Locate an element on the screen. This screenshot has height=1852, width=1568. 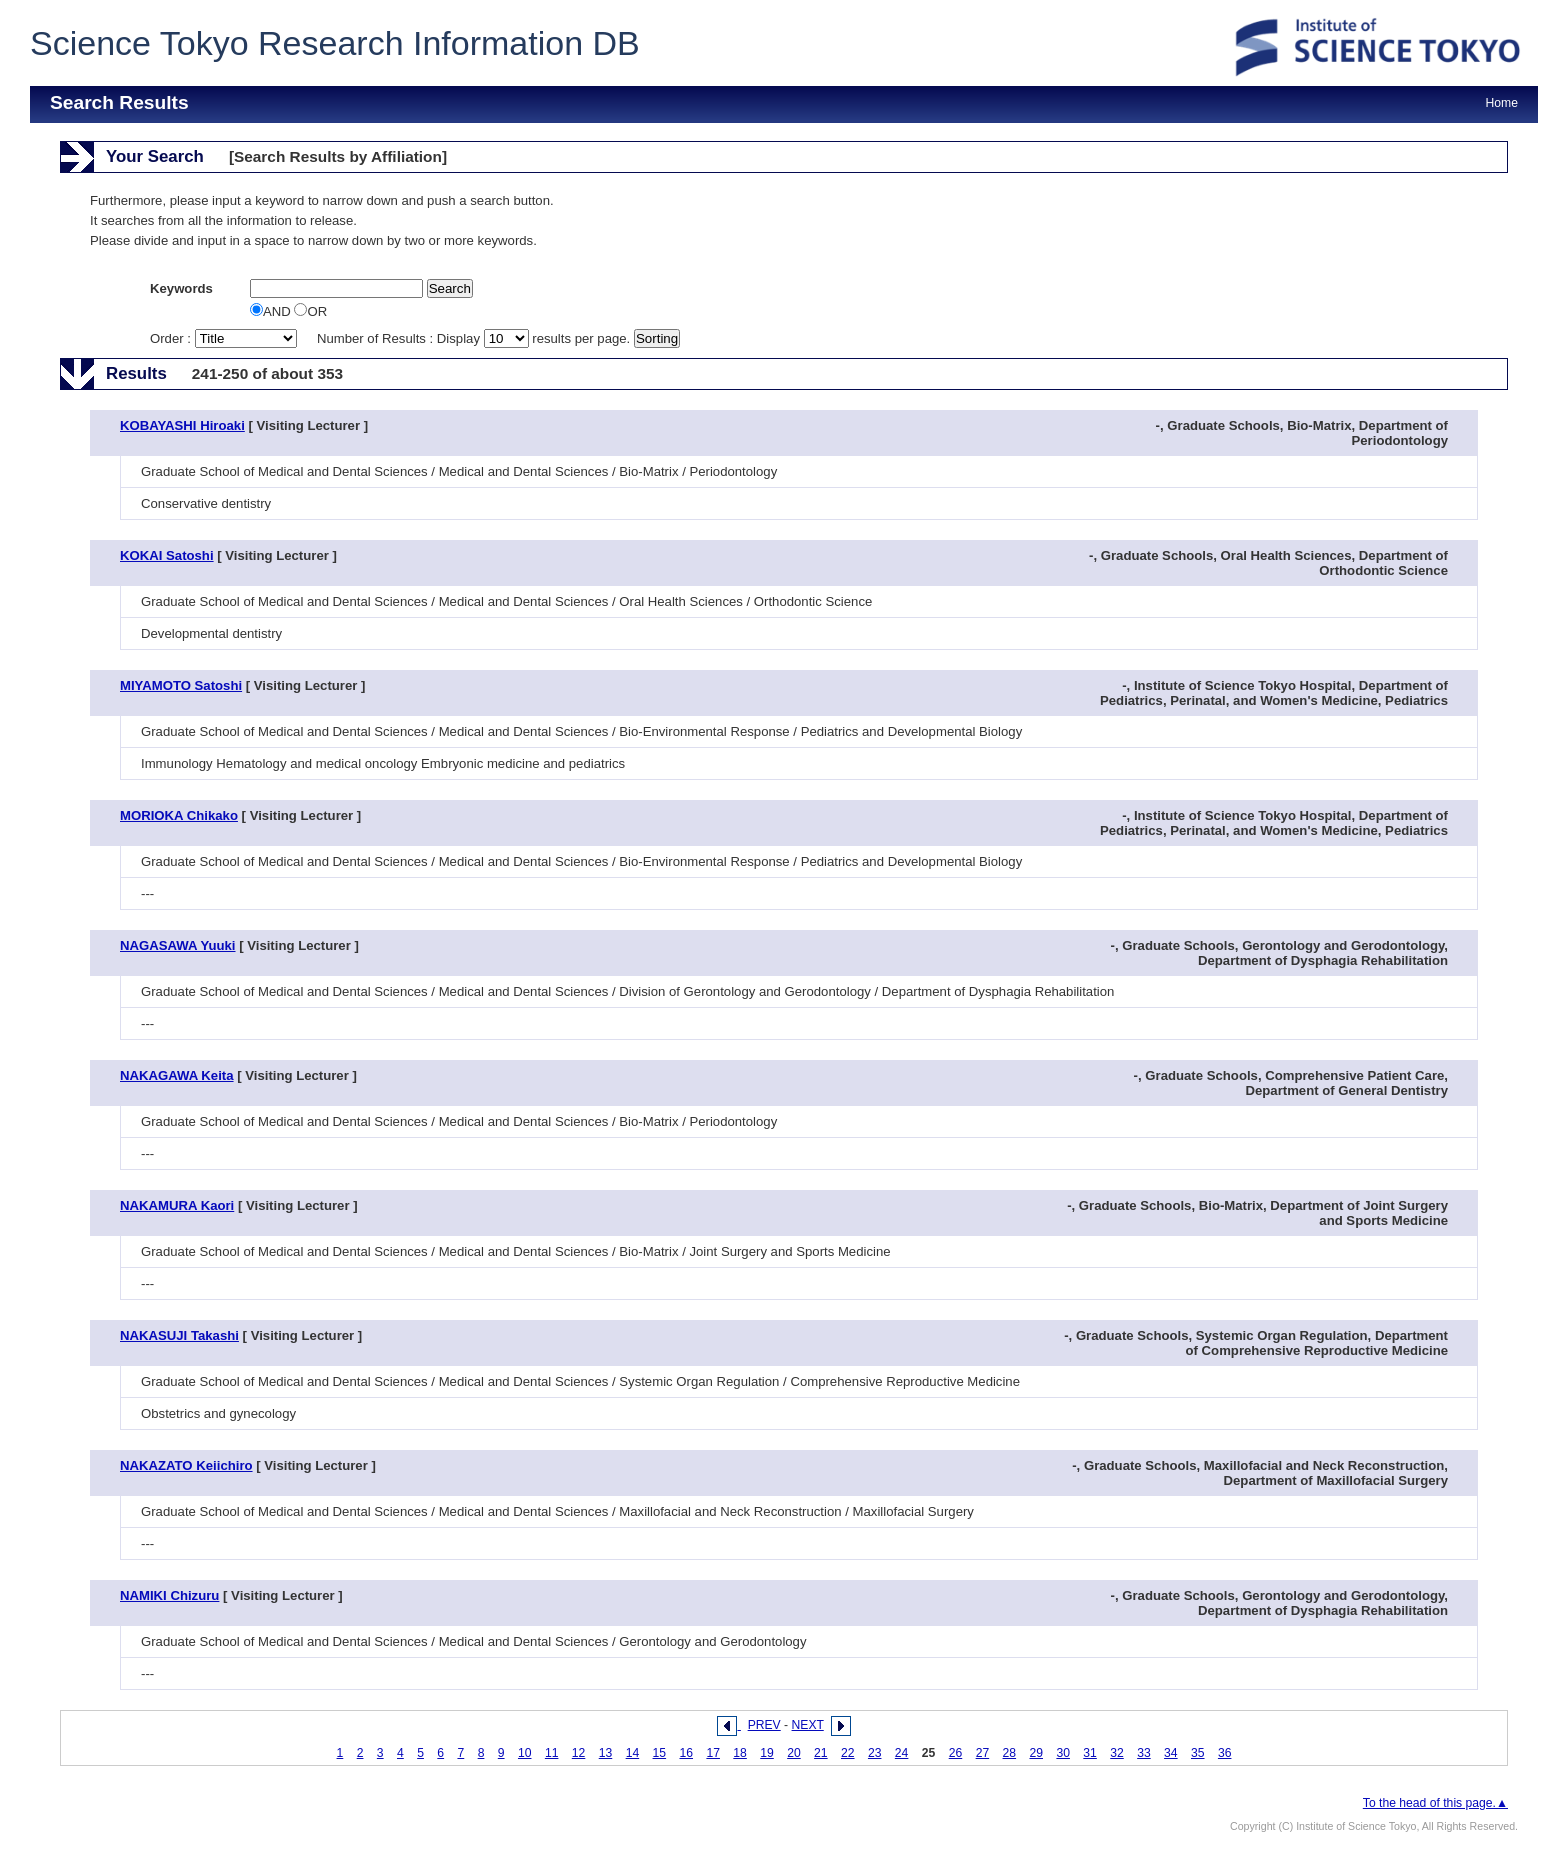
16 is located at coordinates (686, 1753).